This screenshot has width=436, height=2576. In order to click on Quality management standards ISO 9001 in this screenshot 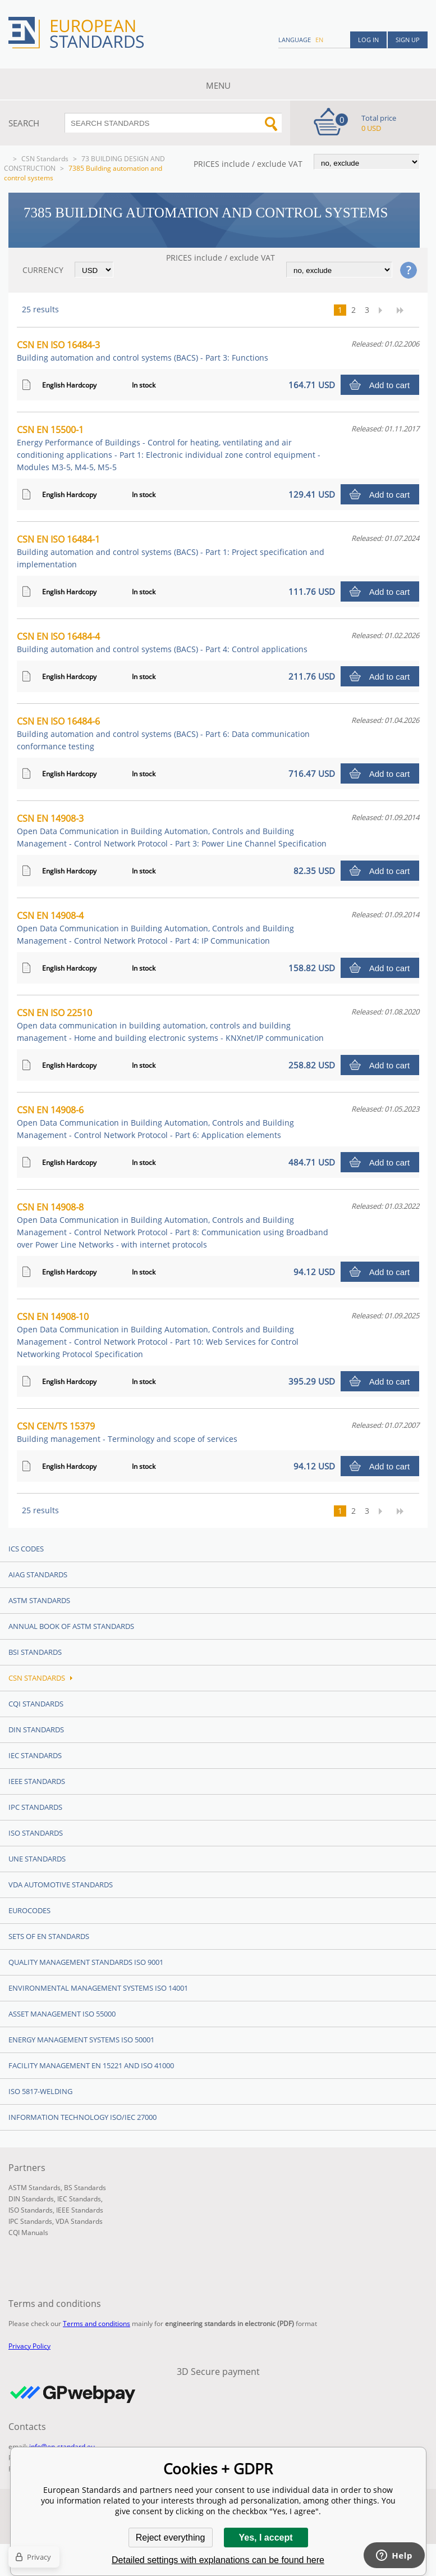, I will do `click(85, 1962)`.